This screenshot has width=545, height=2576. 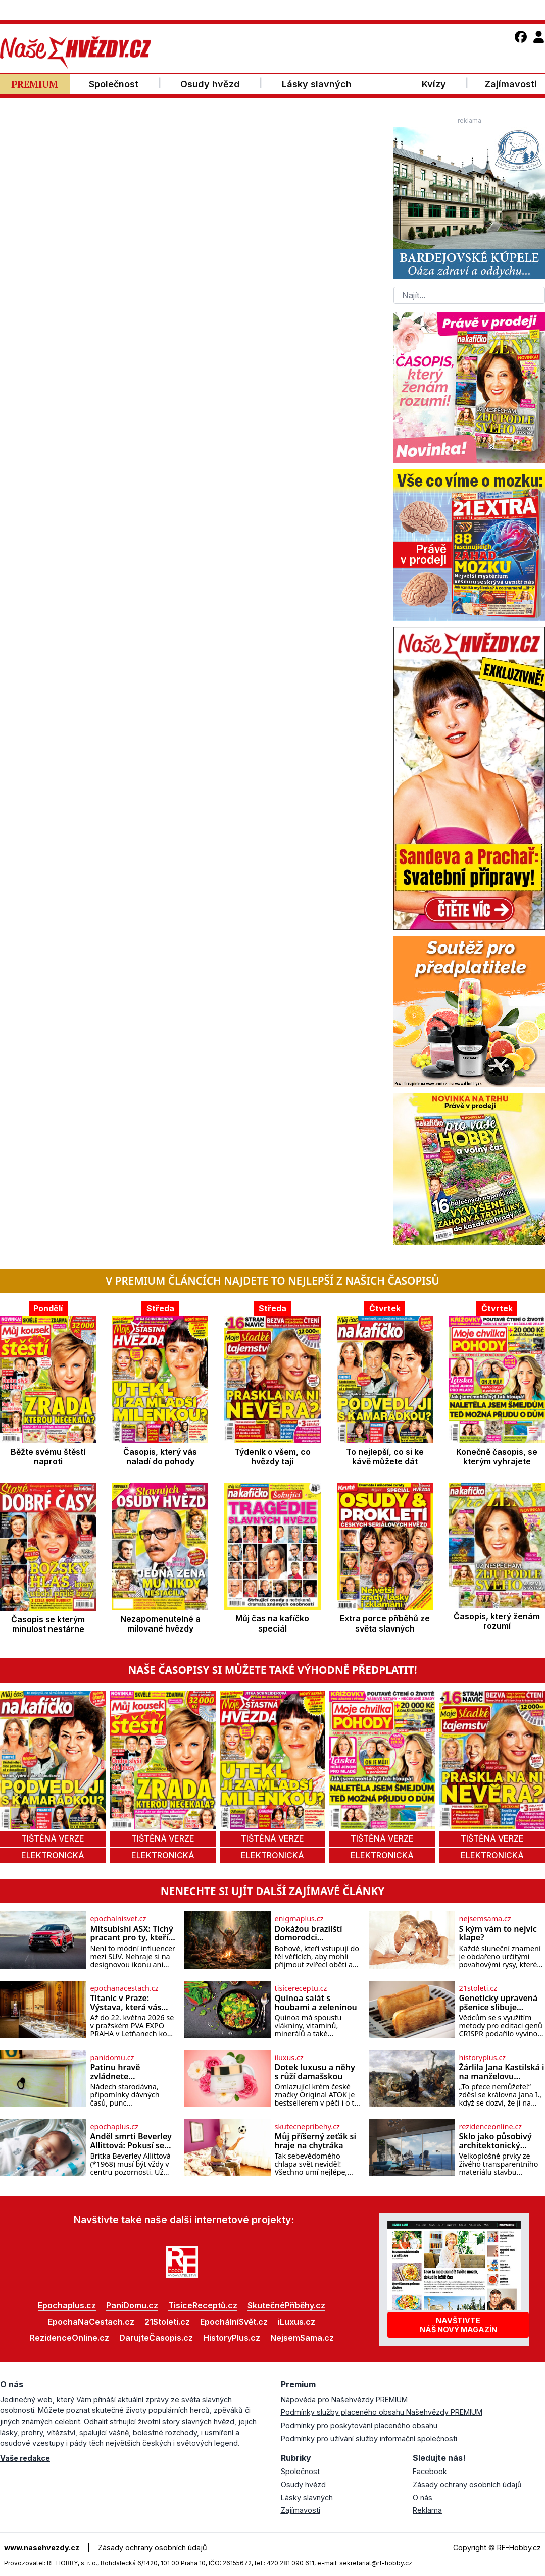 I want to click on Geneticky upravená pšenice slibuje topinky bez karcinogenů, so click(x=498, y=2003).